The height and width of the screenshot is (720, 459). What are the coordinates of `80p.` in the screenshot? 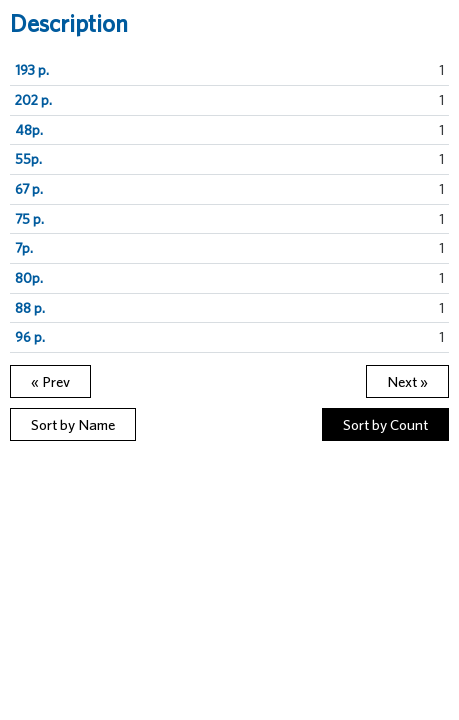 It's located at (29, 278).